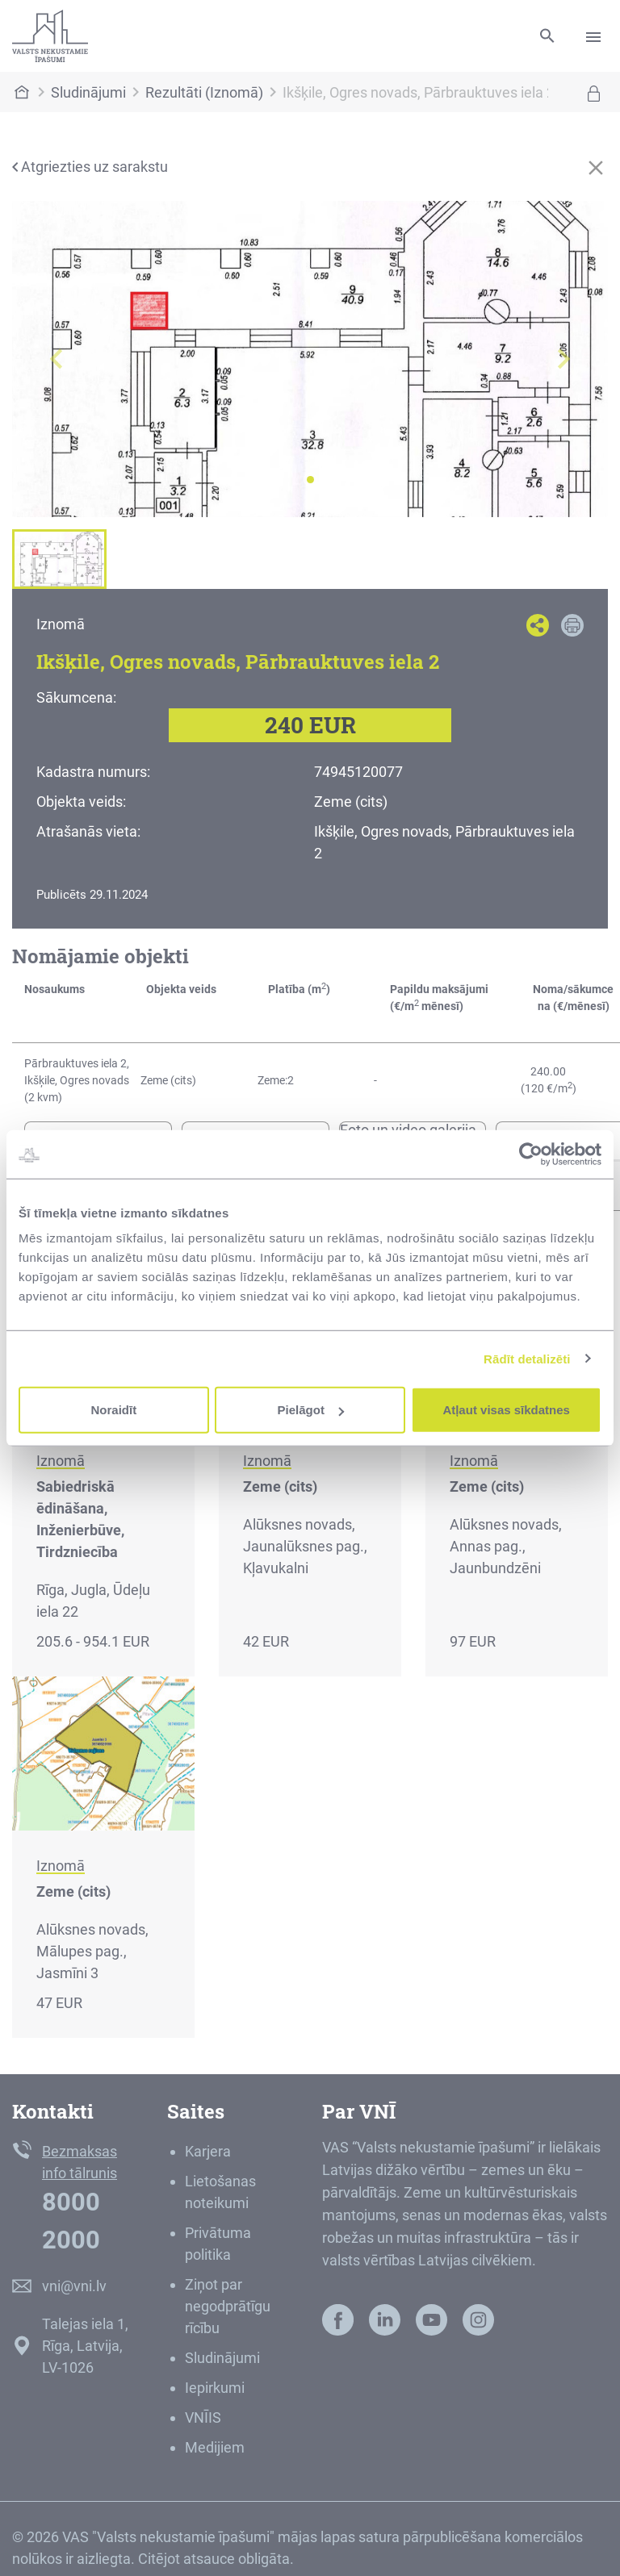 Image resolution: width=620 pixels, height=2576 pixels. What do you see at coordinates (506, 1410) in the screenshot?
I see `Atļaut visas sīkdatnes` at bounding box center [506, 1410].